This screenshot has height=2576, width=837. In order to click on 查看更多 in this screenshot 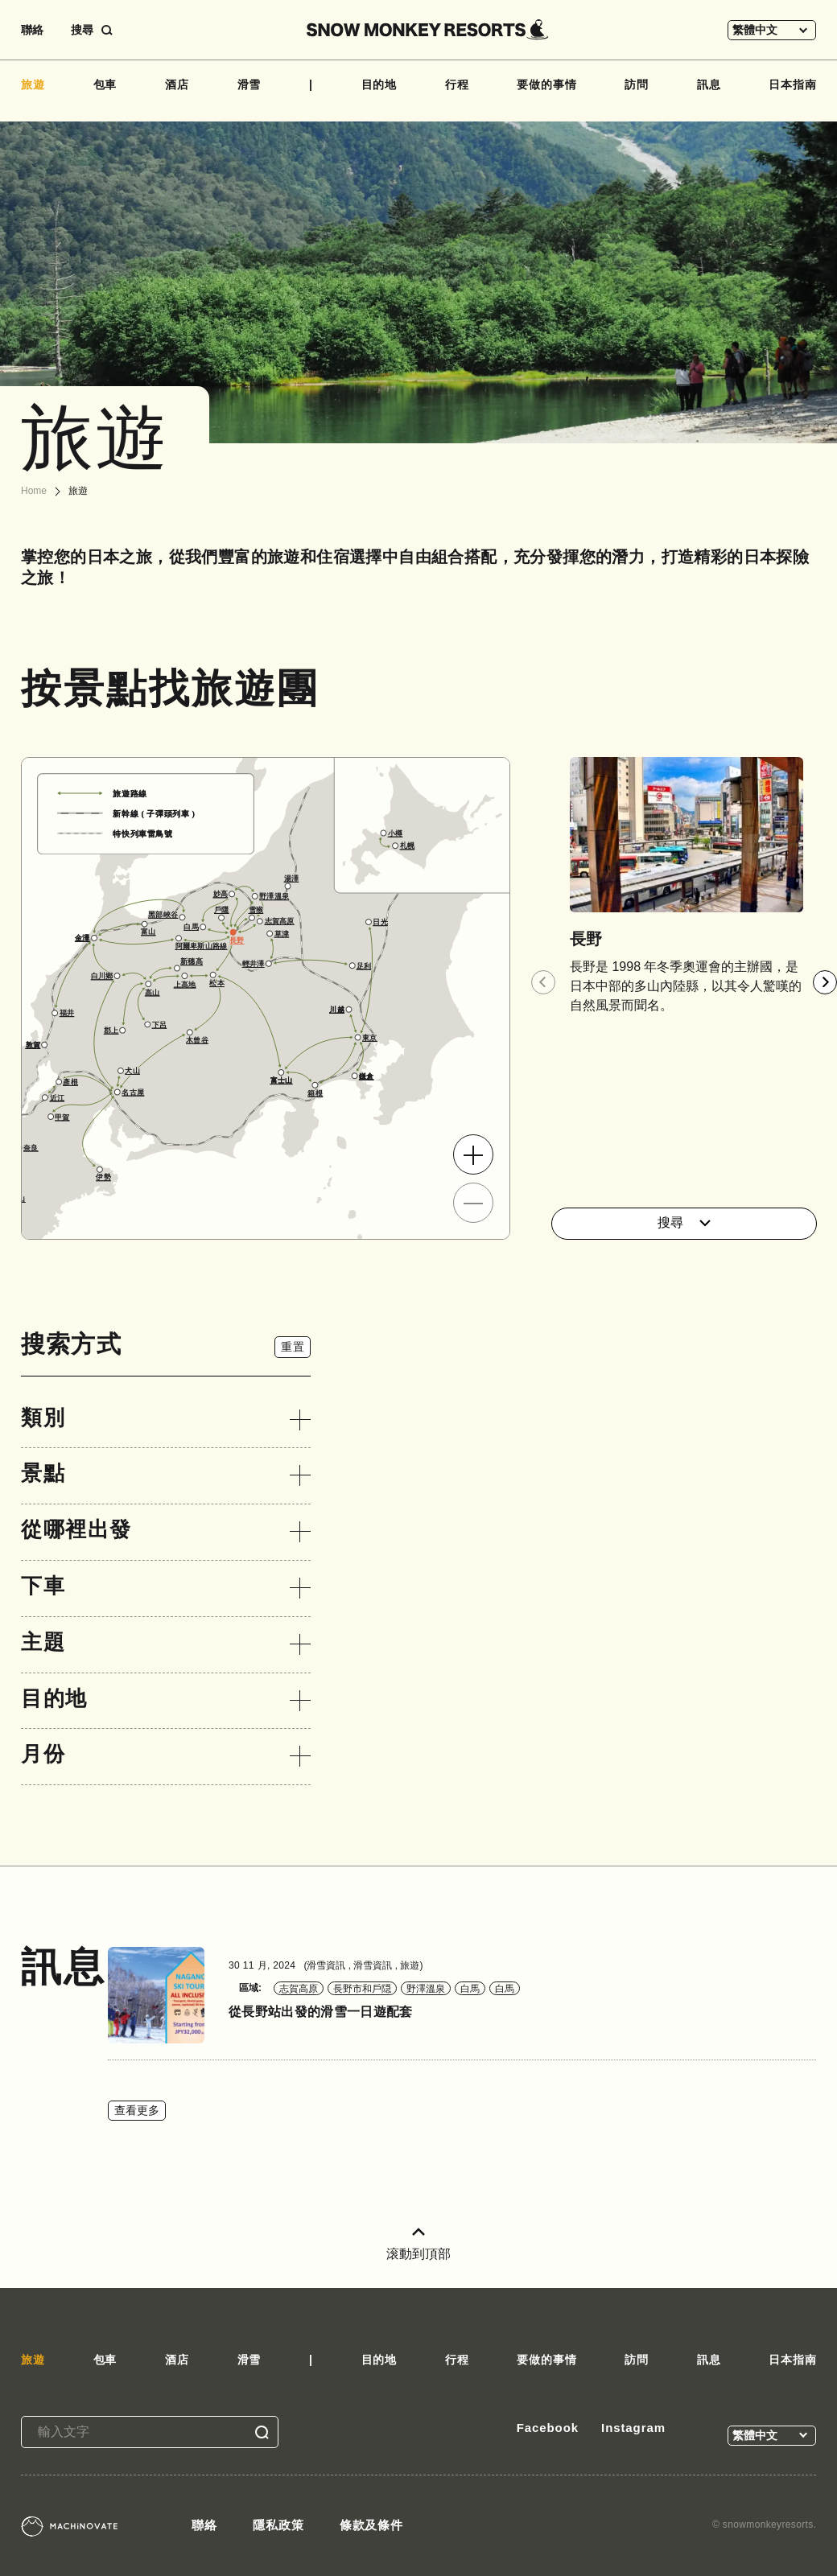, I will do `click(136, 2110)`.